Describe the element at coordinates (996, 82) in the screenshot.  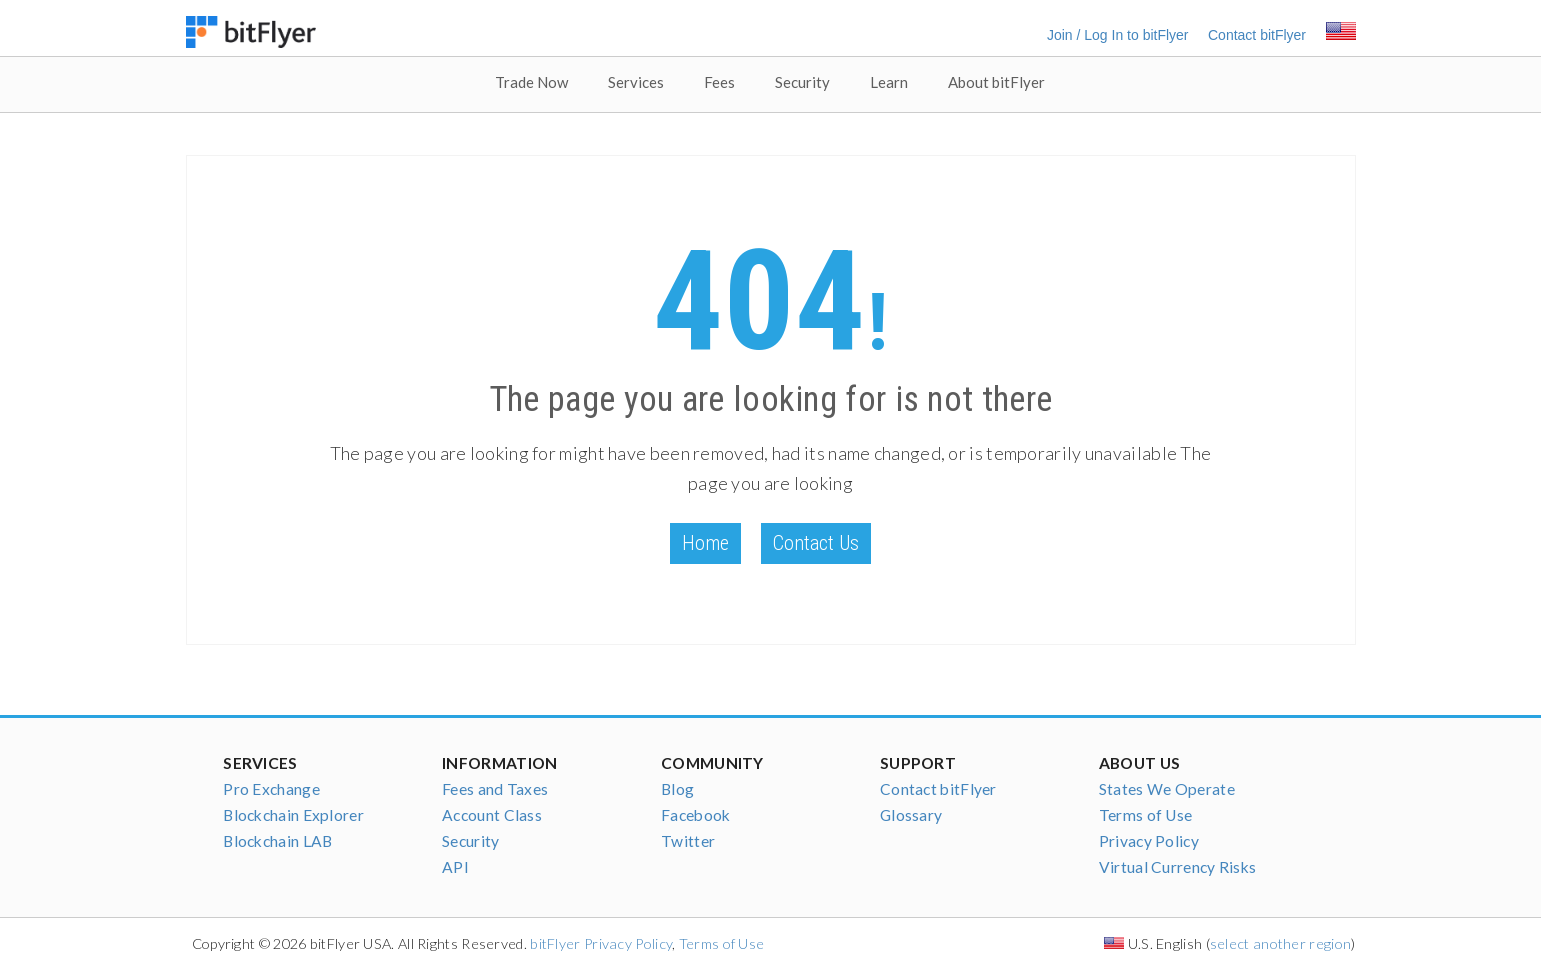
I see `About bitFlyer` at that location.